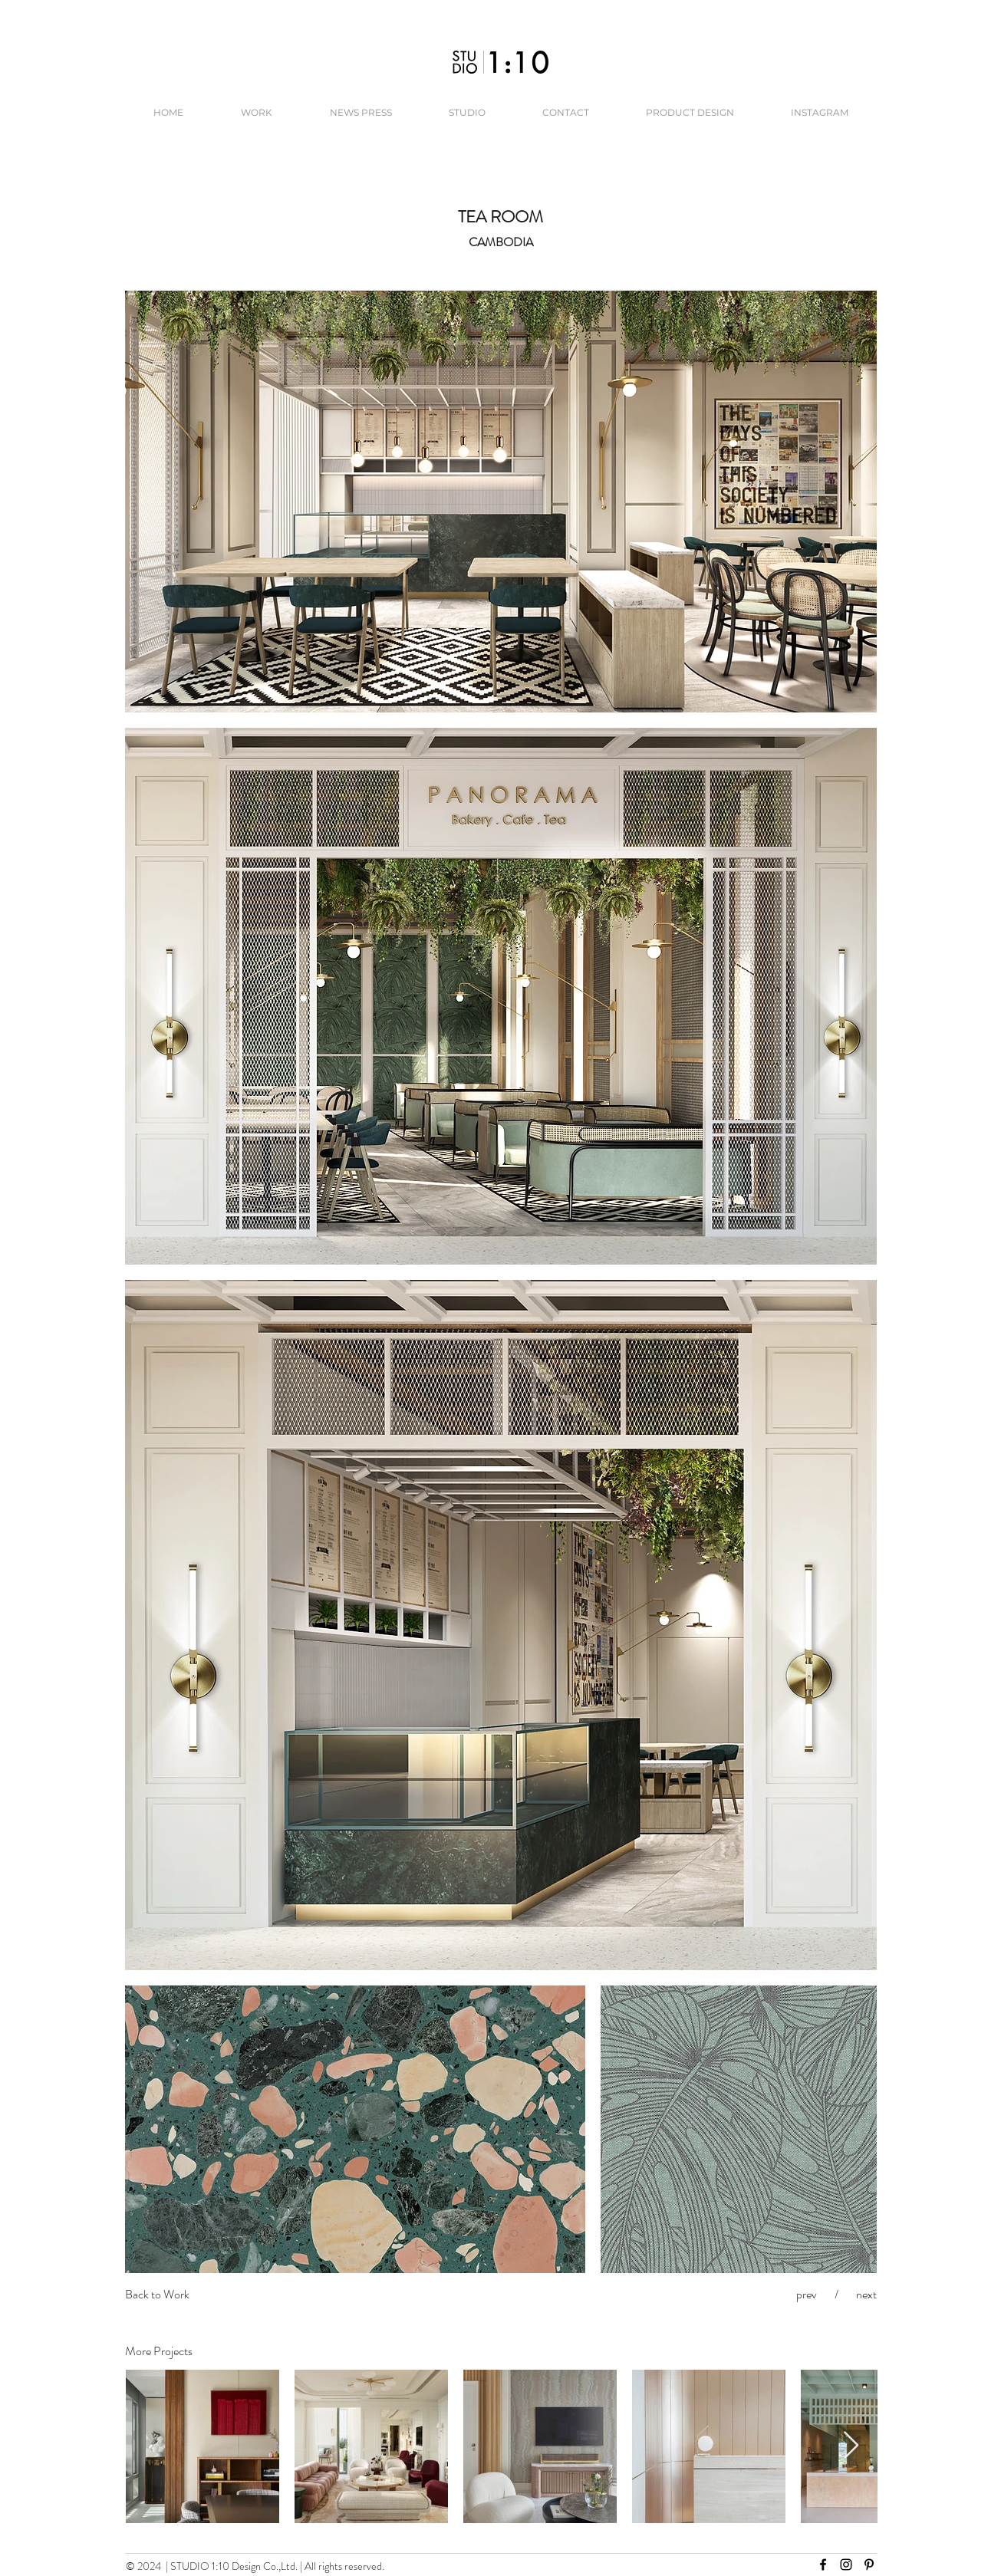 This screenshot has width=1001, height=2576. I want to click on Back to Work, so click(157, 2294).